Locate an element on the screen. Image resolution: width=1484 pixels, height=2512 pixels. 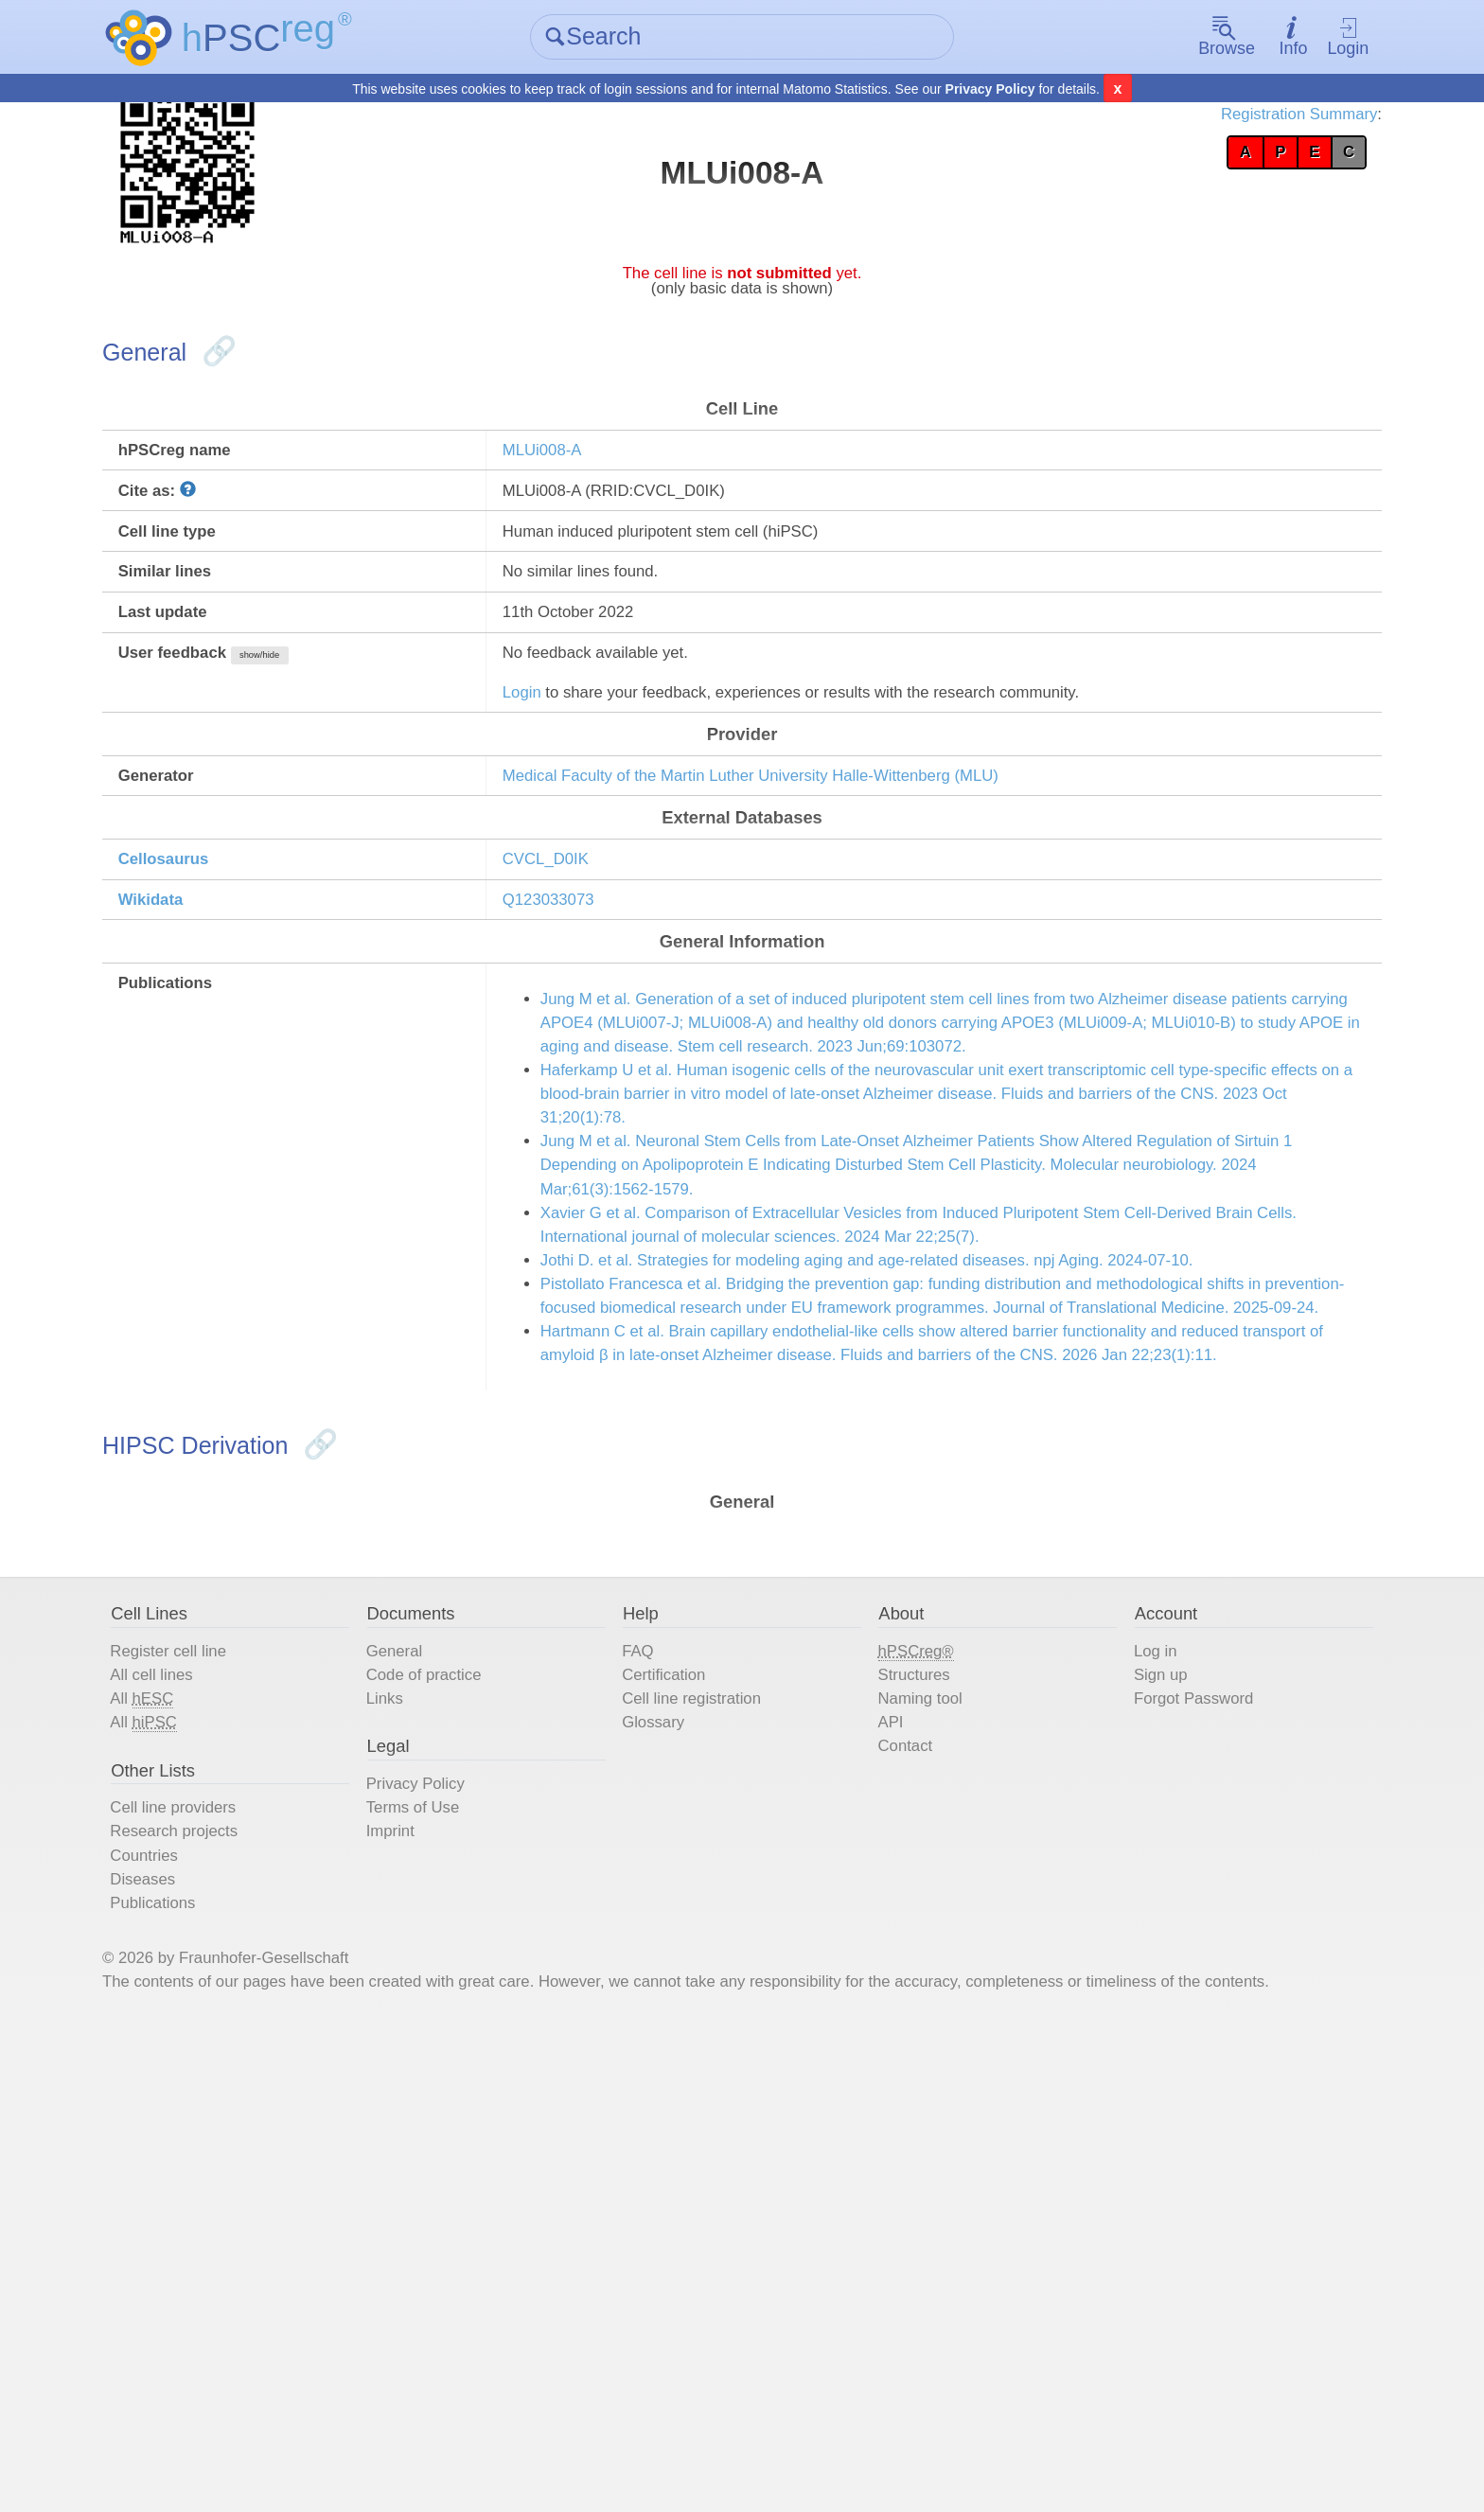
Login is located at coordinates (1286, 38).